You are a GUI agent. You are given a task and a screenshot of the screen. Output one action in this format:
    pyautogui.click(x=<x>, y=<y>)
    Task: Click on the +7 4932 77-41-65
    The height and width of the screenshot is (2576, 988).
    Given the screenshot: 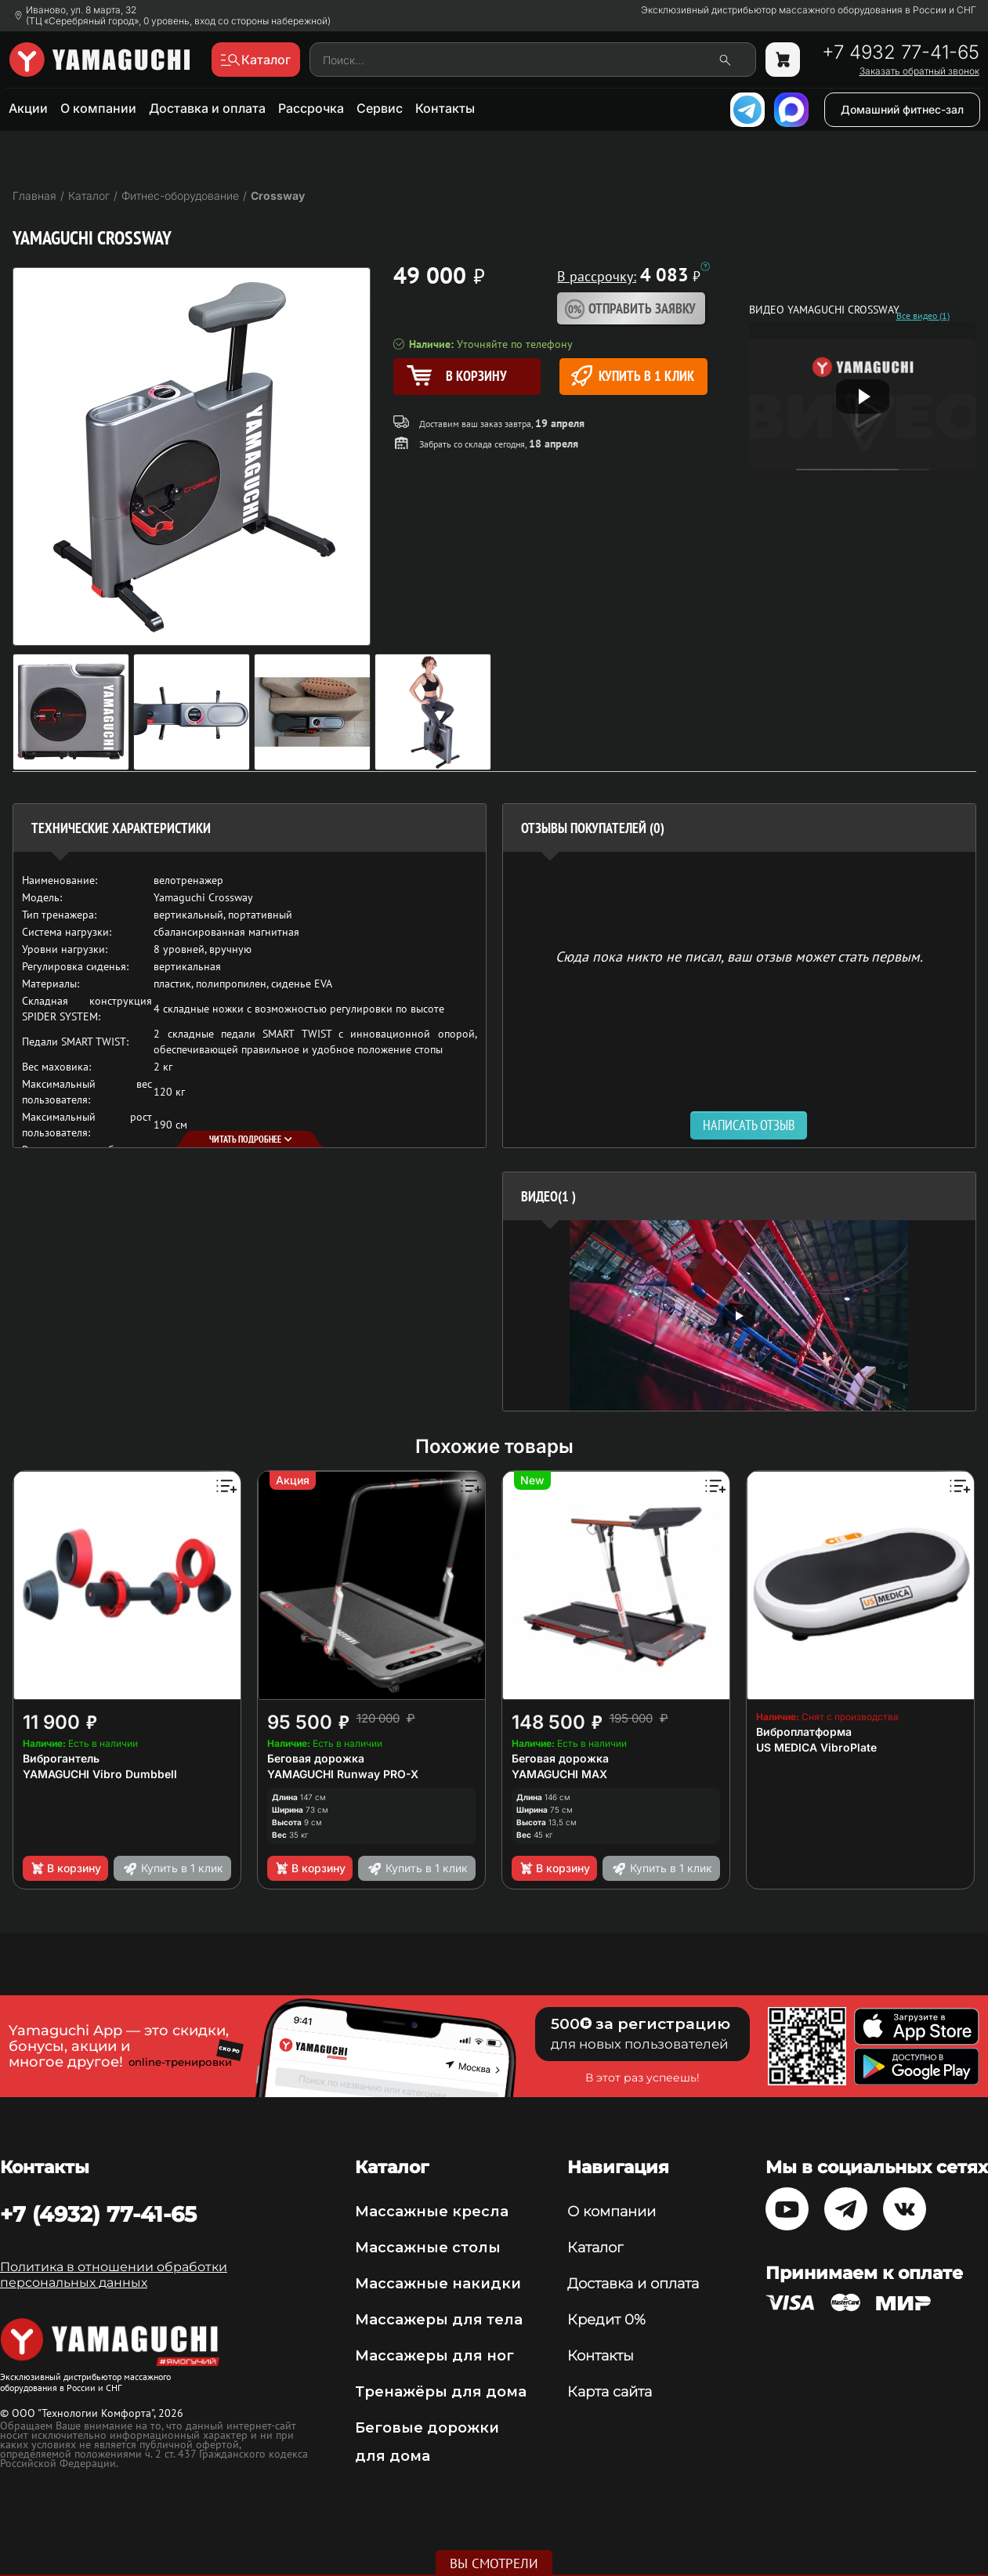 What is the action you would take?
    pyautogui.click(x=900, y=52)
    